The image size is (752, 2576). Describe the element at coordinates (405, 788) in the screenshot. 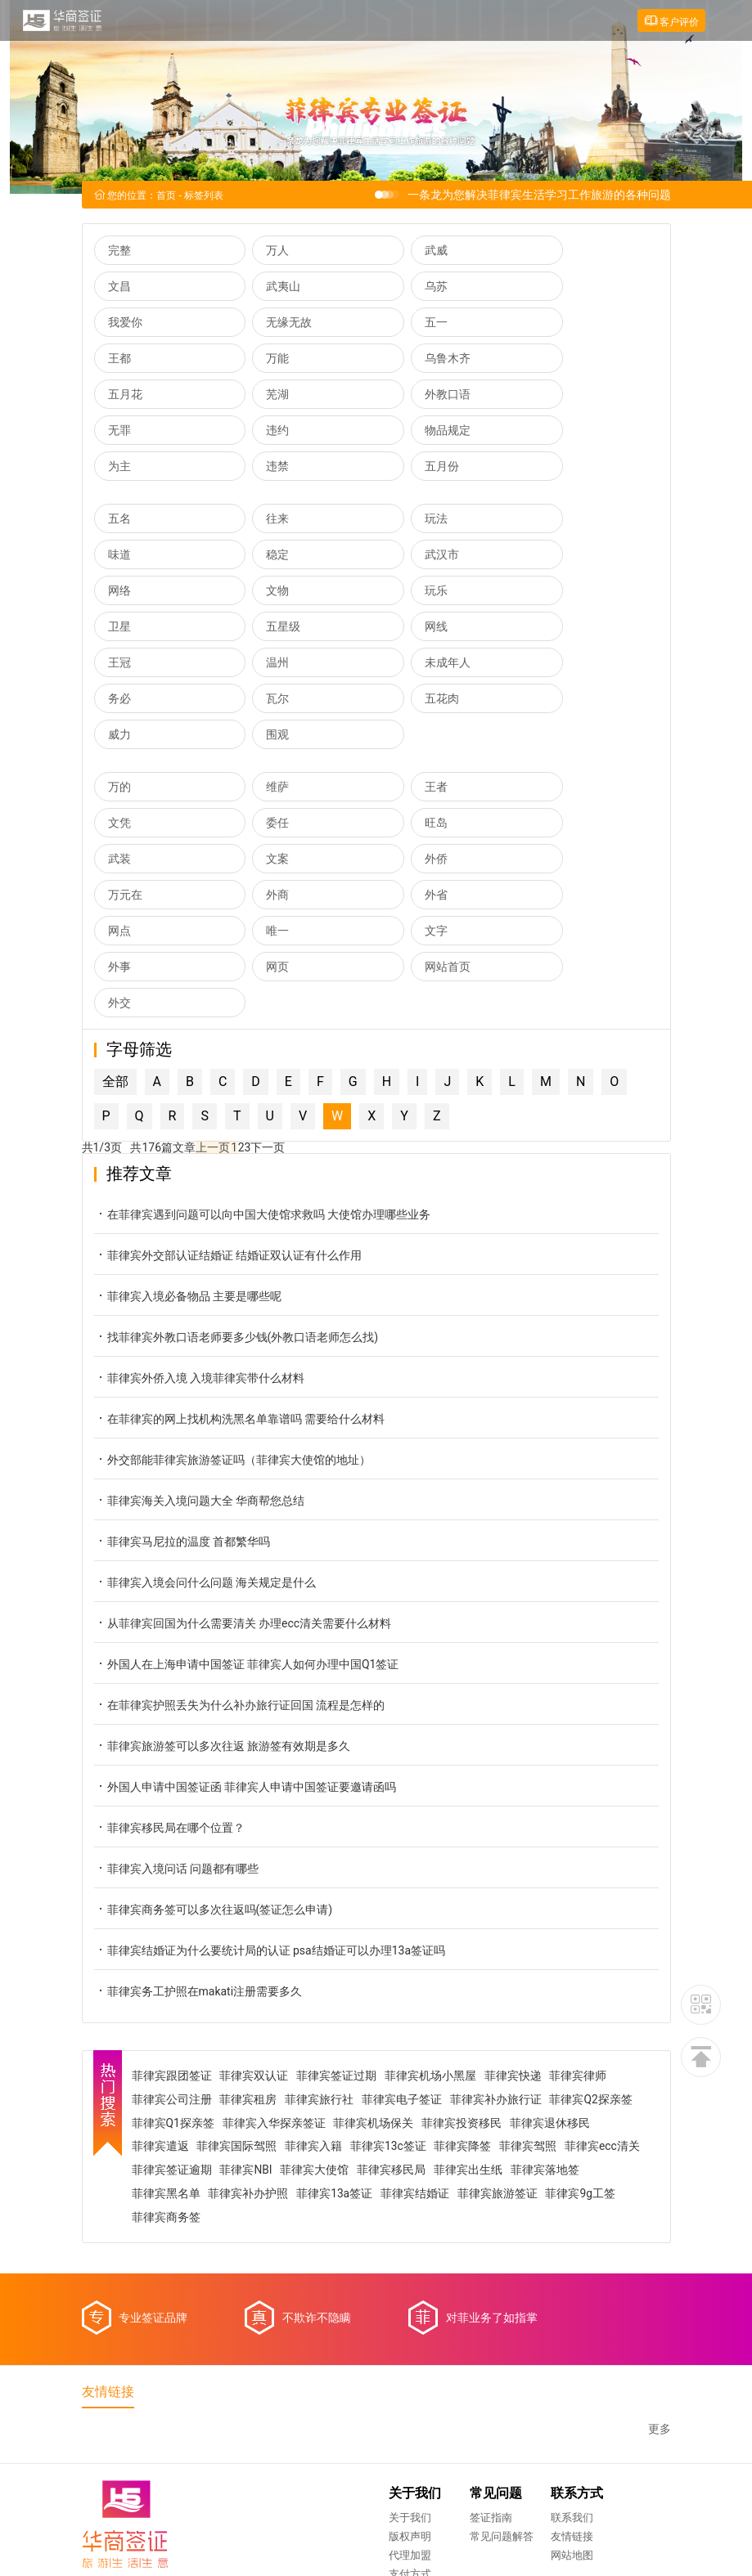

I see `文字` at that location.